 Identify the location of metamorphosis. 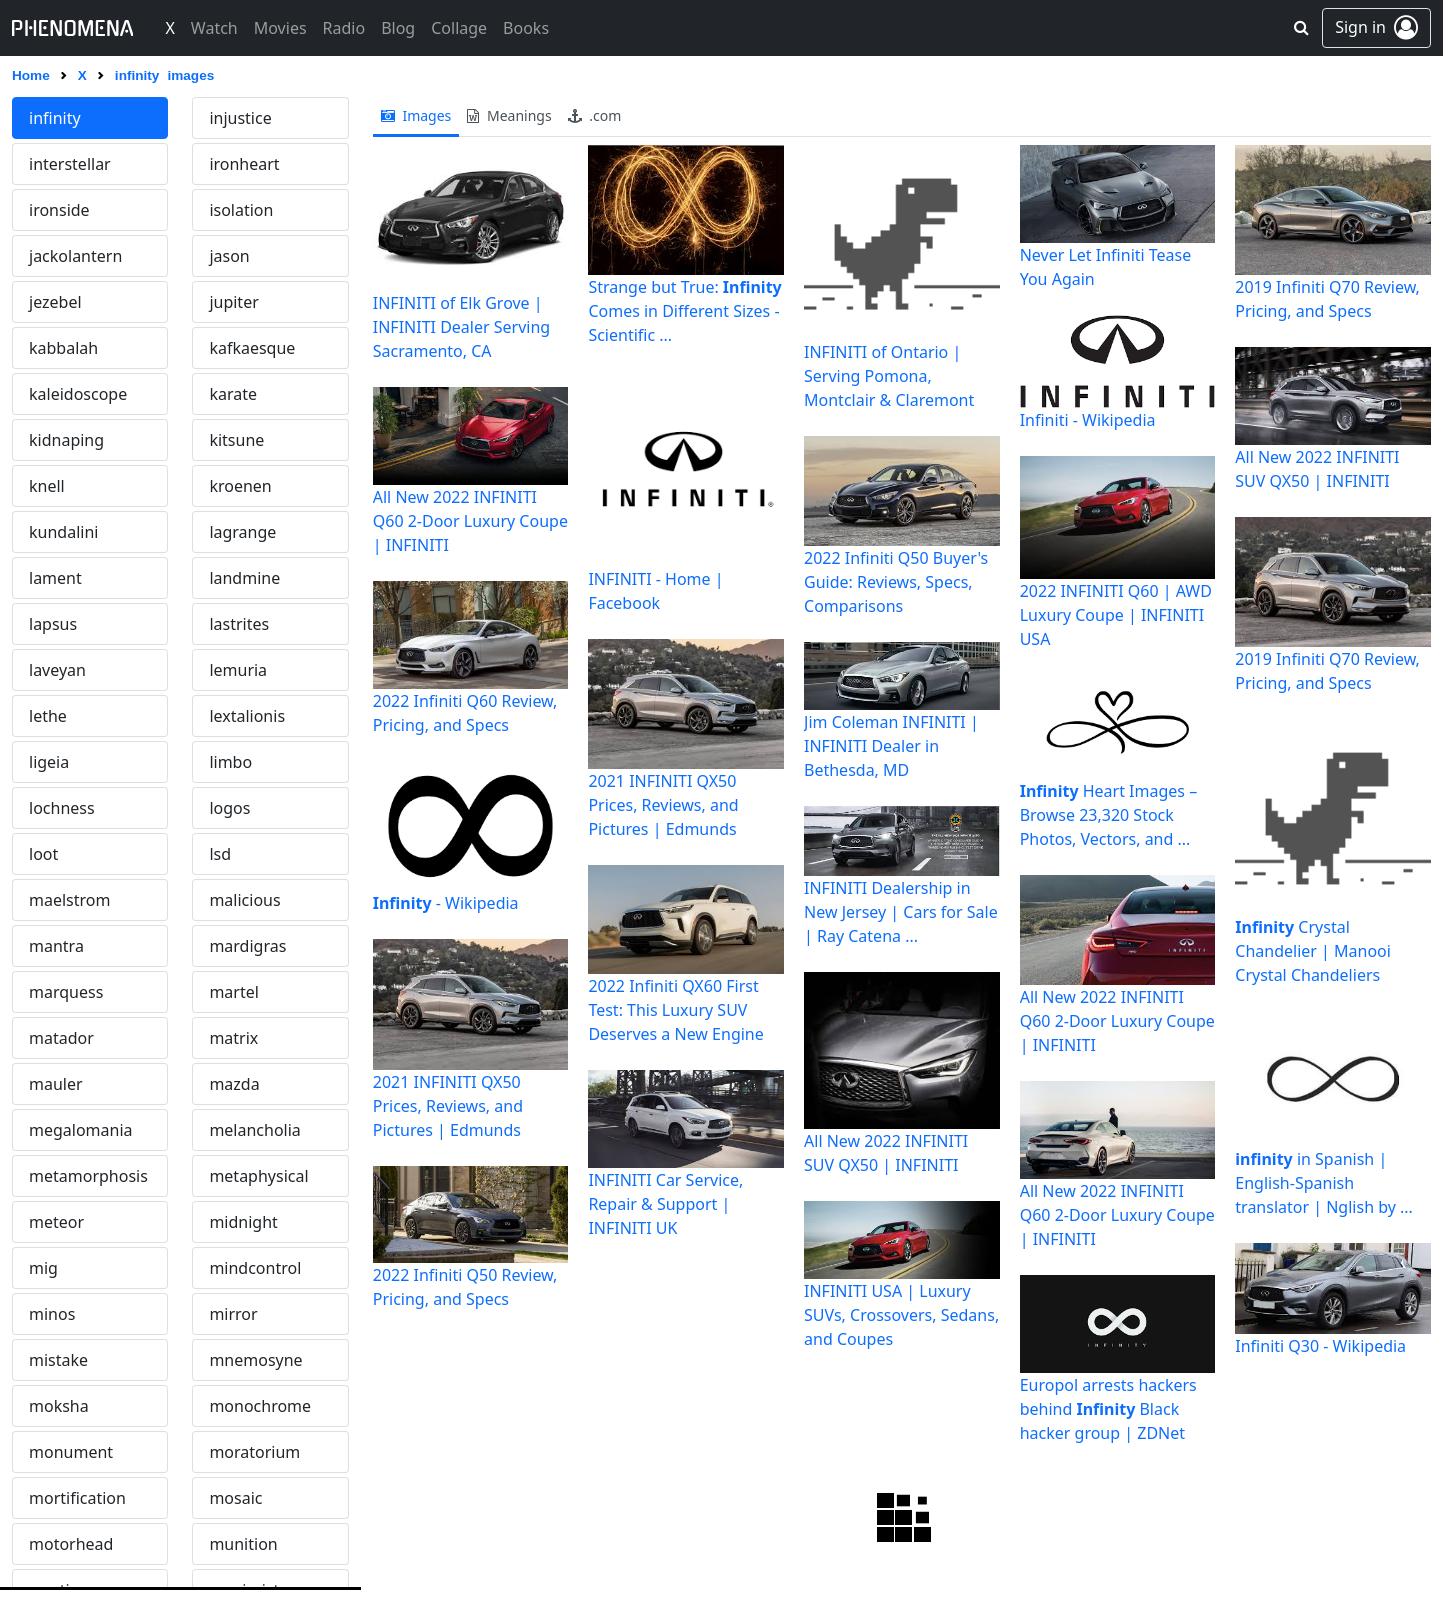
(88, 1176).